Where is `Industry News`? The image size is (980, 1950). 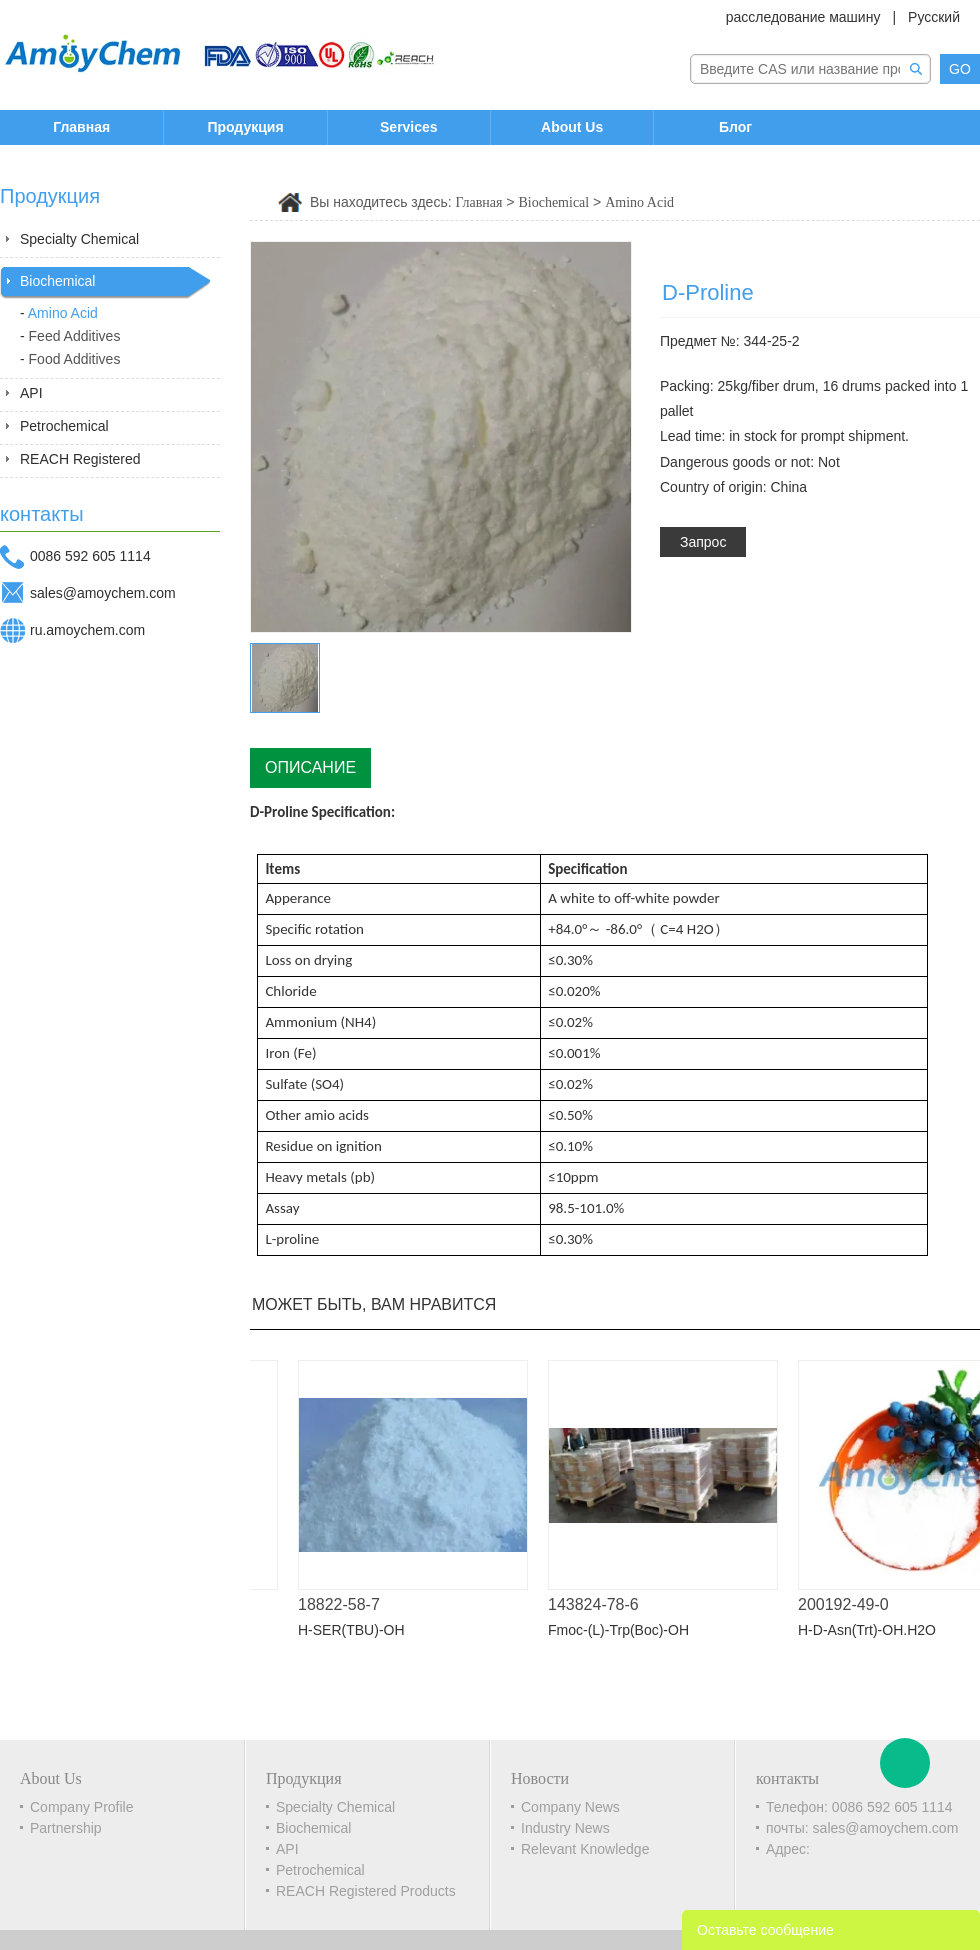 Industry News is located at coordinates (565, 1828).